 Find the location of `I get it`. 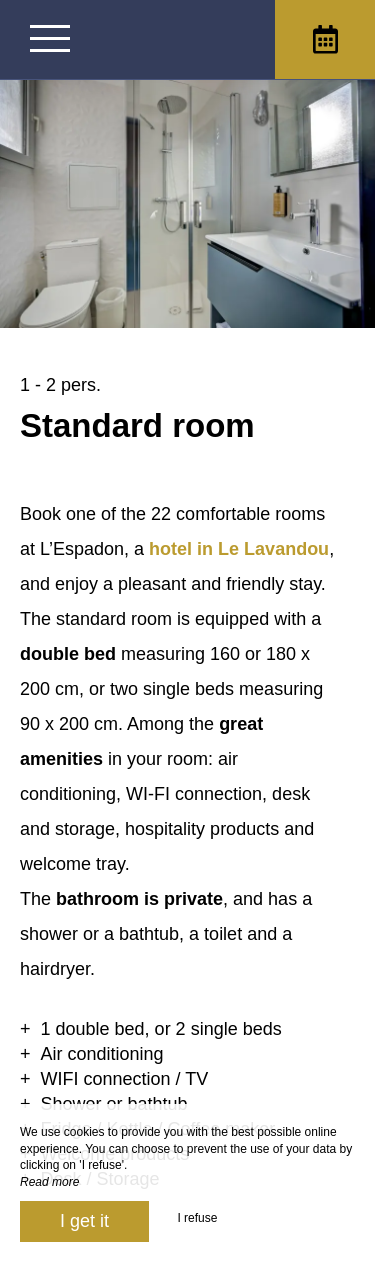

I get it is located at coordinates (84, 1221).